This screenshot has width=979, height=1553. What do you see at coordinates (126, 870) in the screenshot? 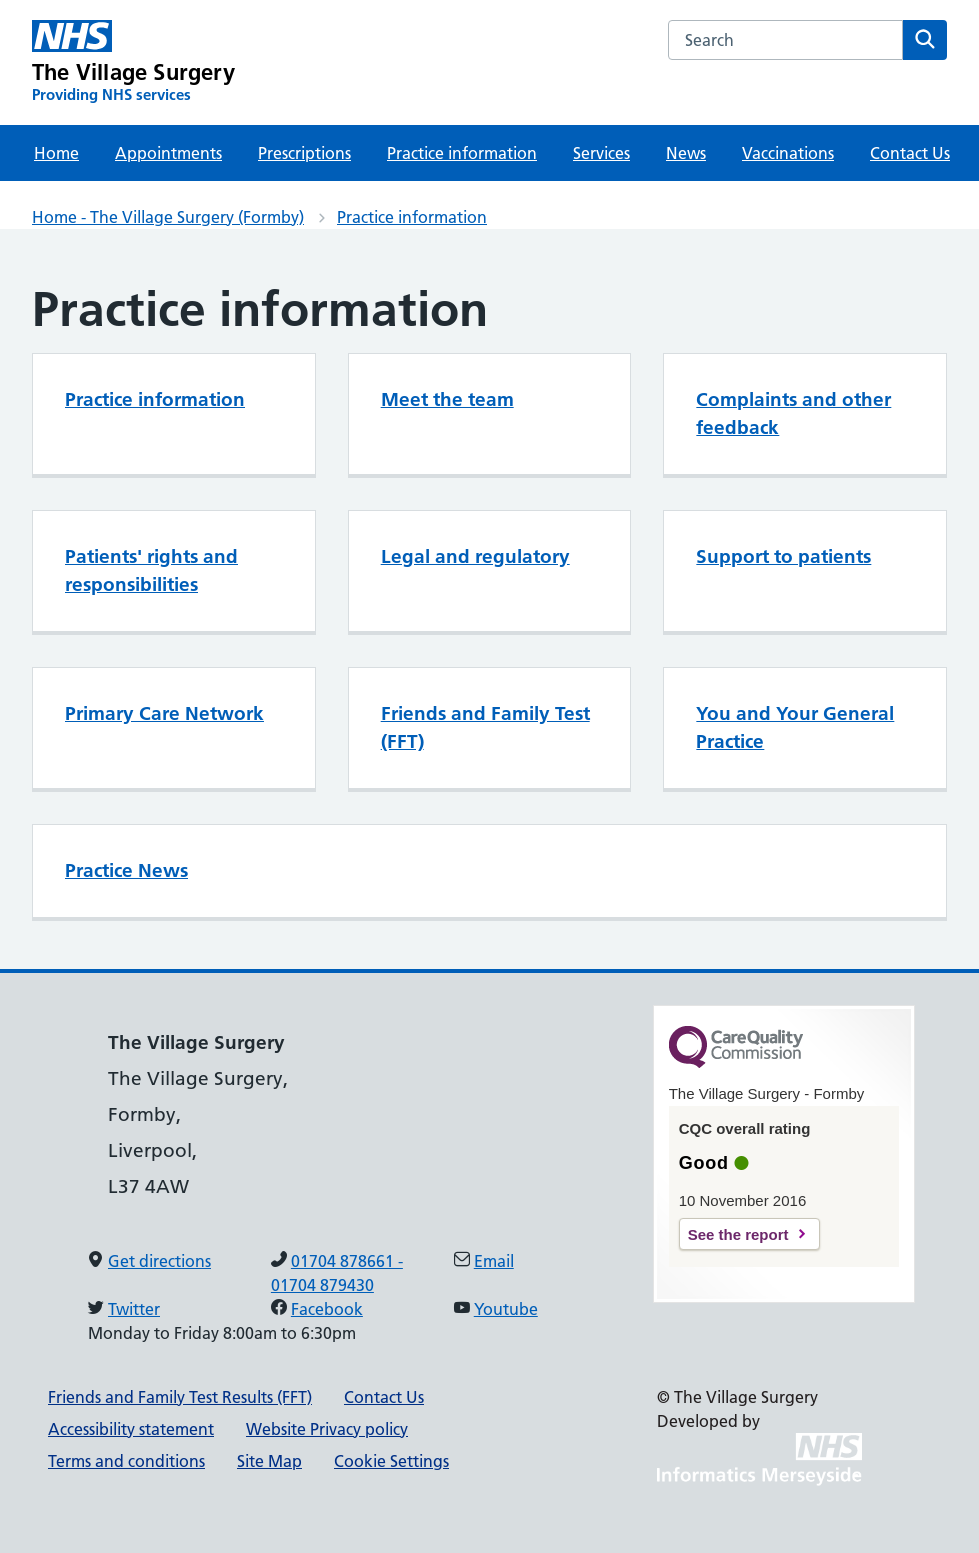
I see `Practice News` at bounding box center [126, 870].